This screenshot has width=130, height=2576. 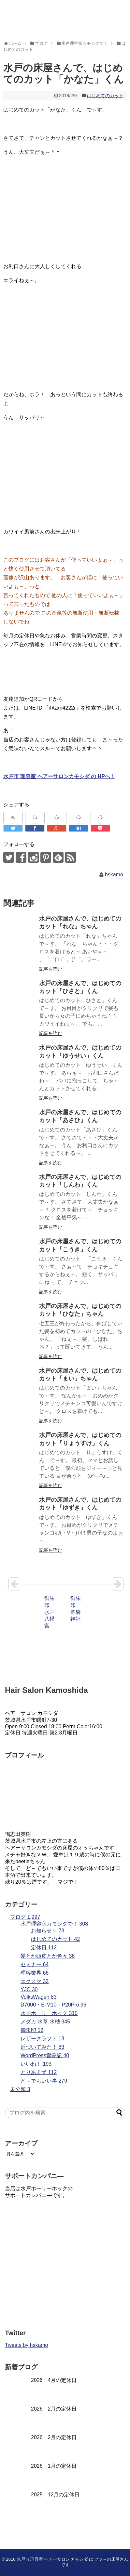 What do you see at coordinates (105, 95) in the screenshot?
I see `はじめてのカット` at bounding box center [105, 95].